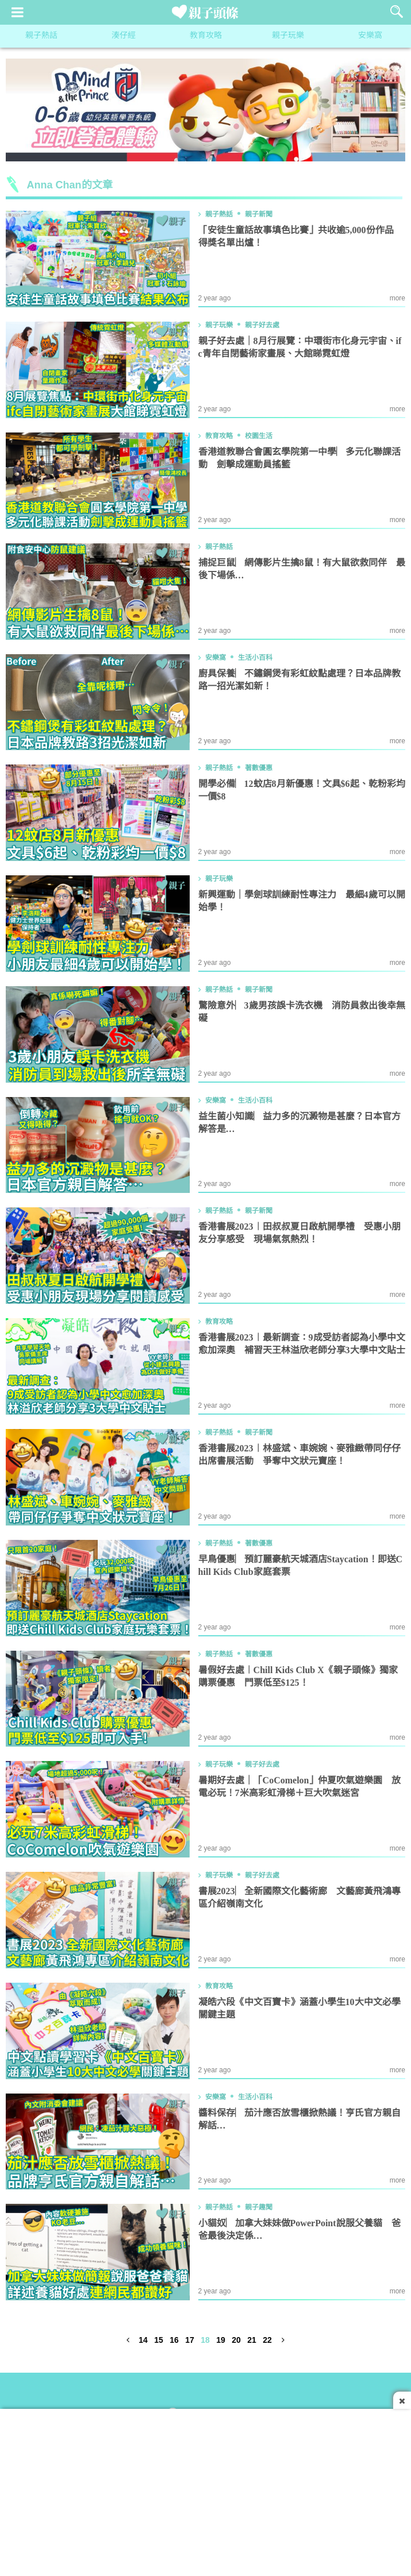 The height and width of the screenshot is (2576, 411). Describe the element at coordinates (205, 2489) in the screenshot. I see `[Advertisement]` at that location.